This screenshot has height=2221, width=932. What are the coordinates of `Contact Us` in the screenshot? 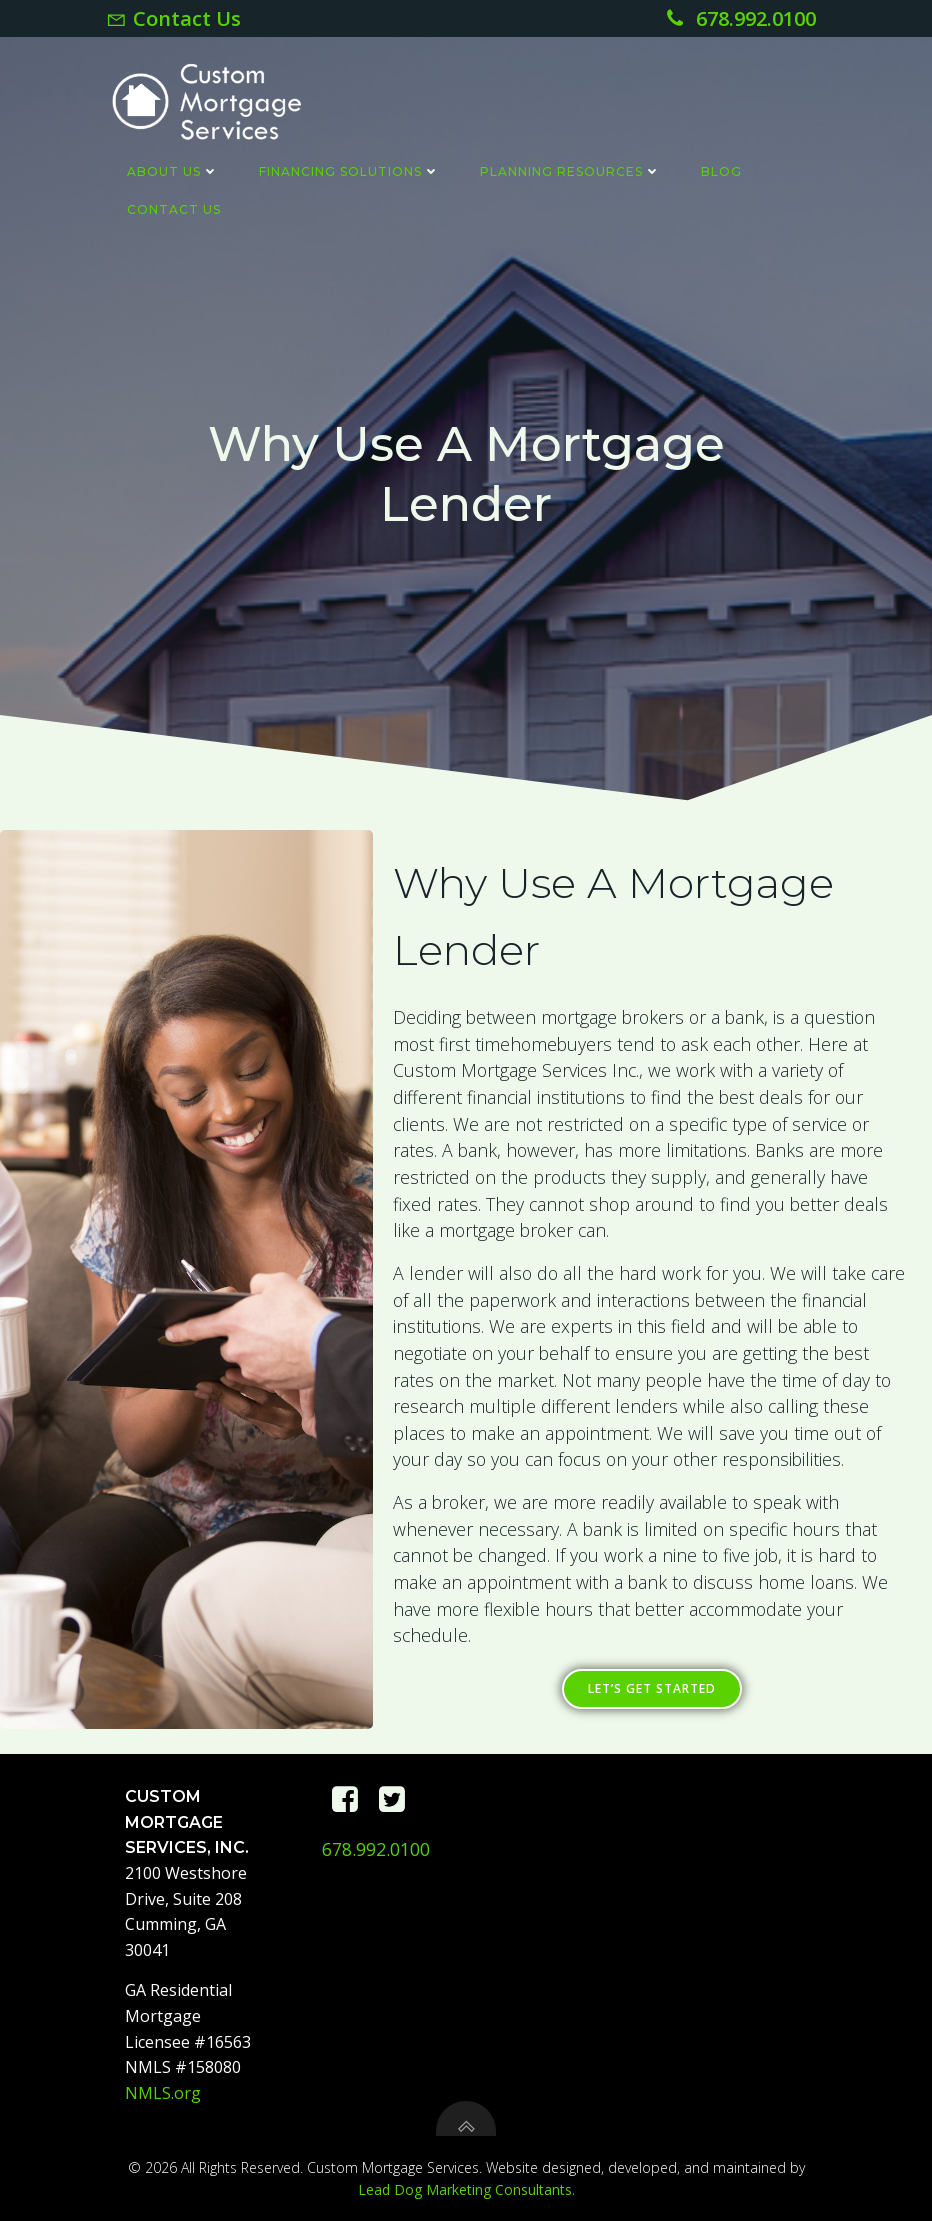 It's located at (173, 208).